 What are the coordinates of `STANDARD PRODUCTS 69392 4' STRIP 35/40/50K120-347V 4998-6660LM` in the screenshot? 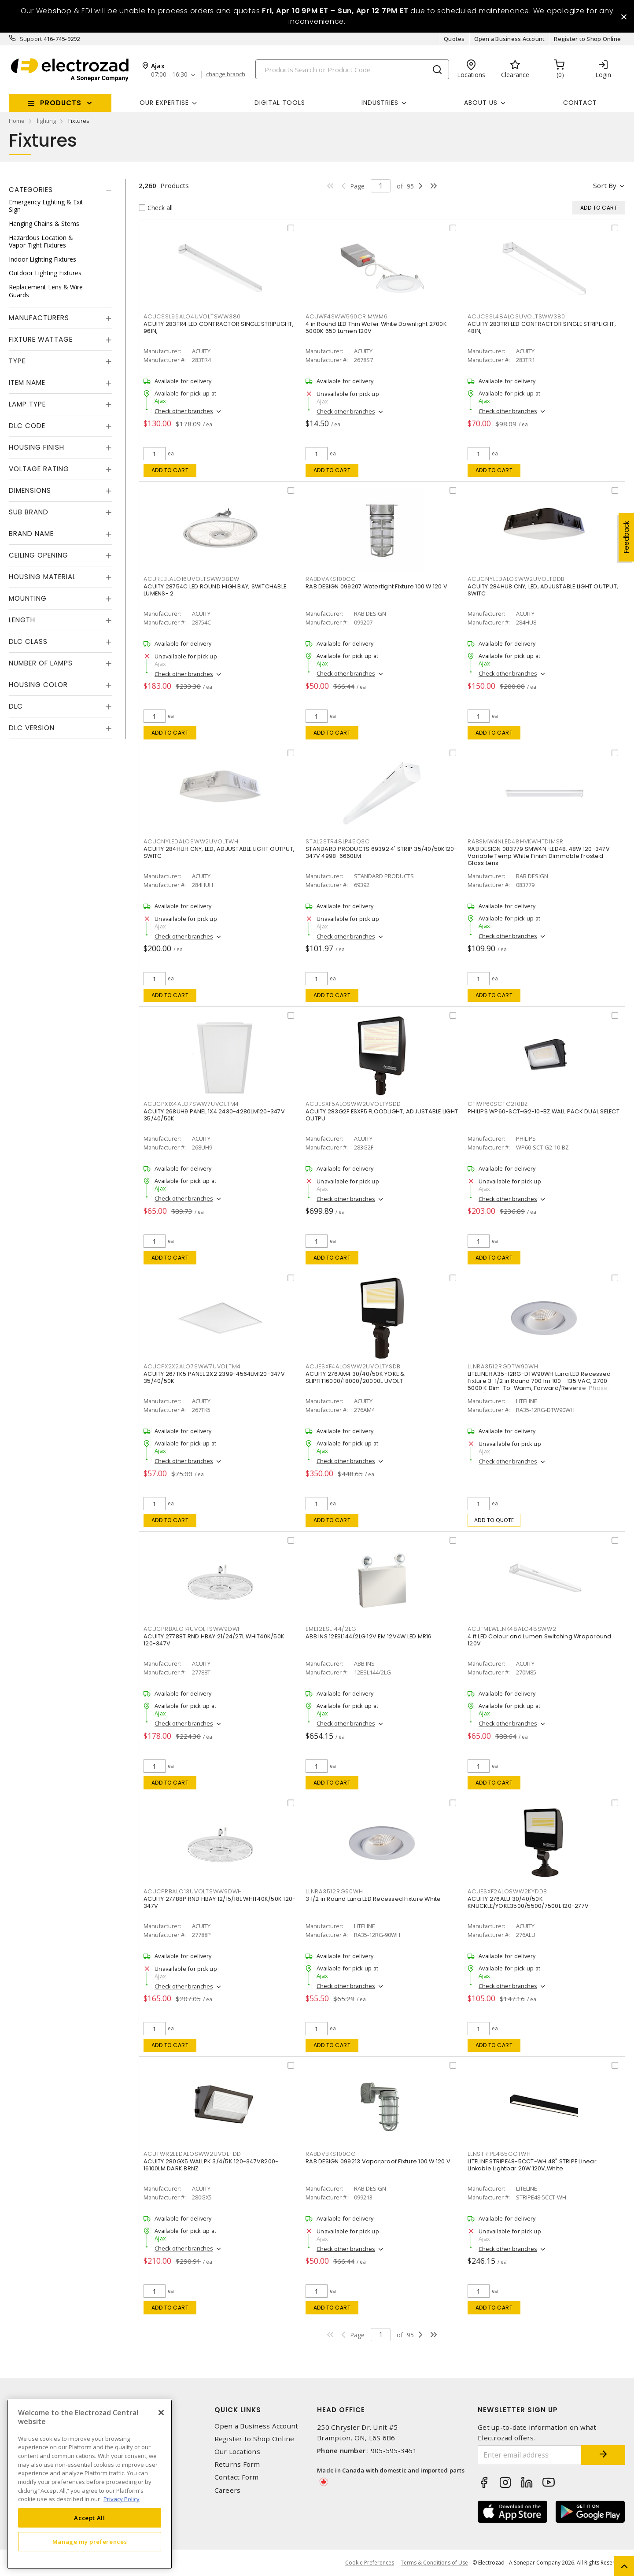 It's located at (381, 852).